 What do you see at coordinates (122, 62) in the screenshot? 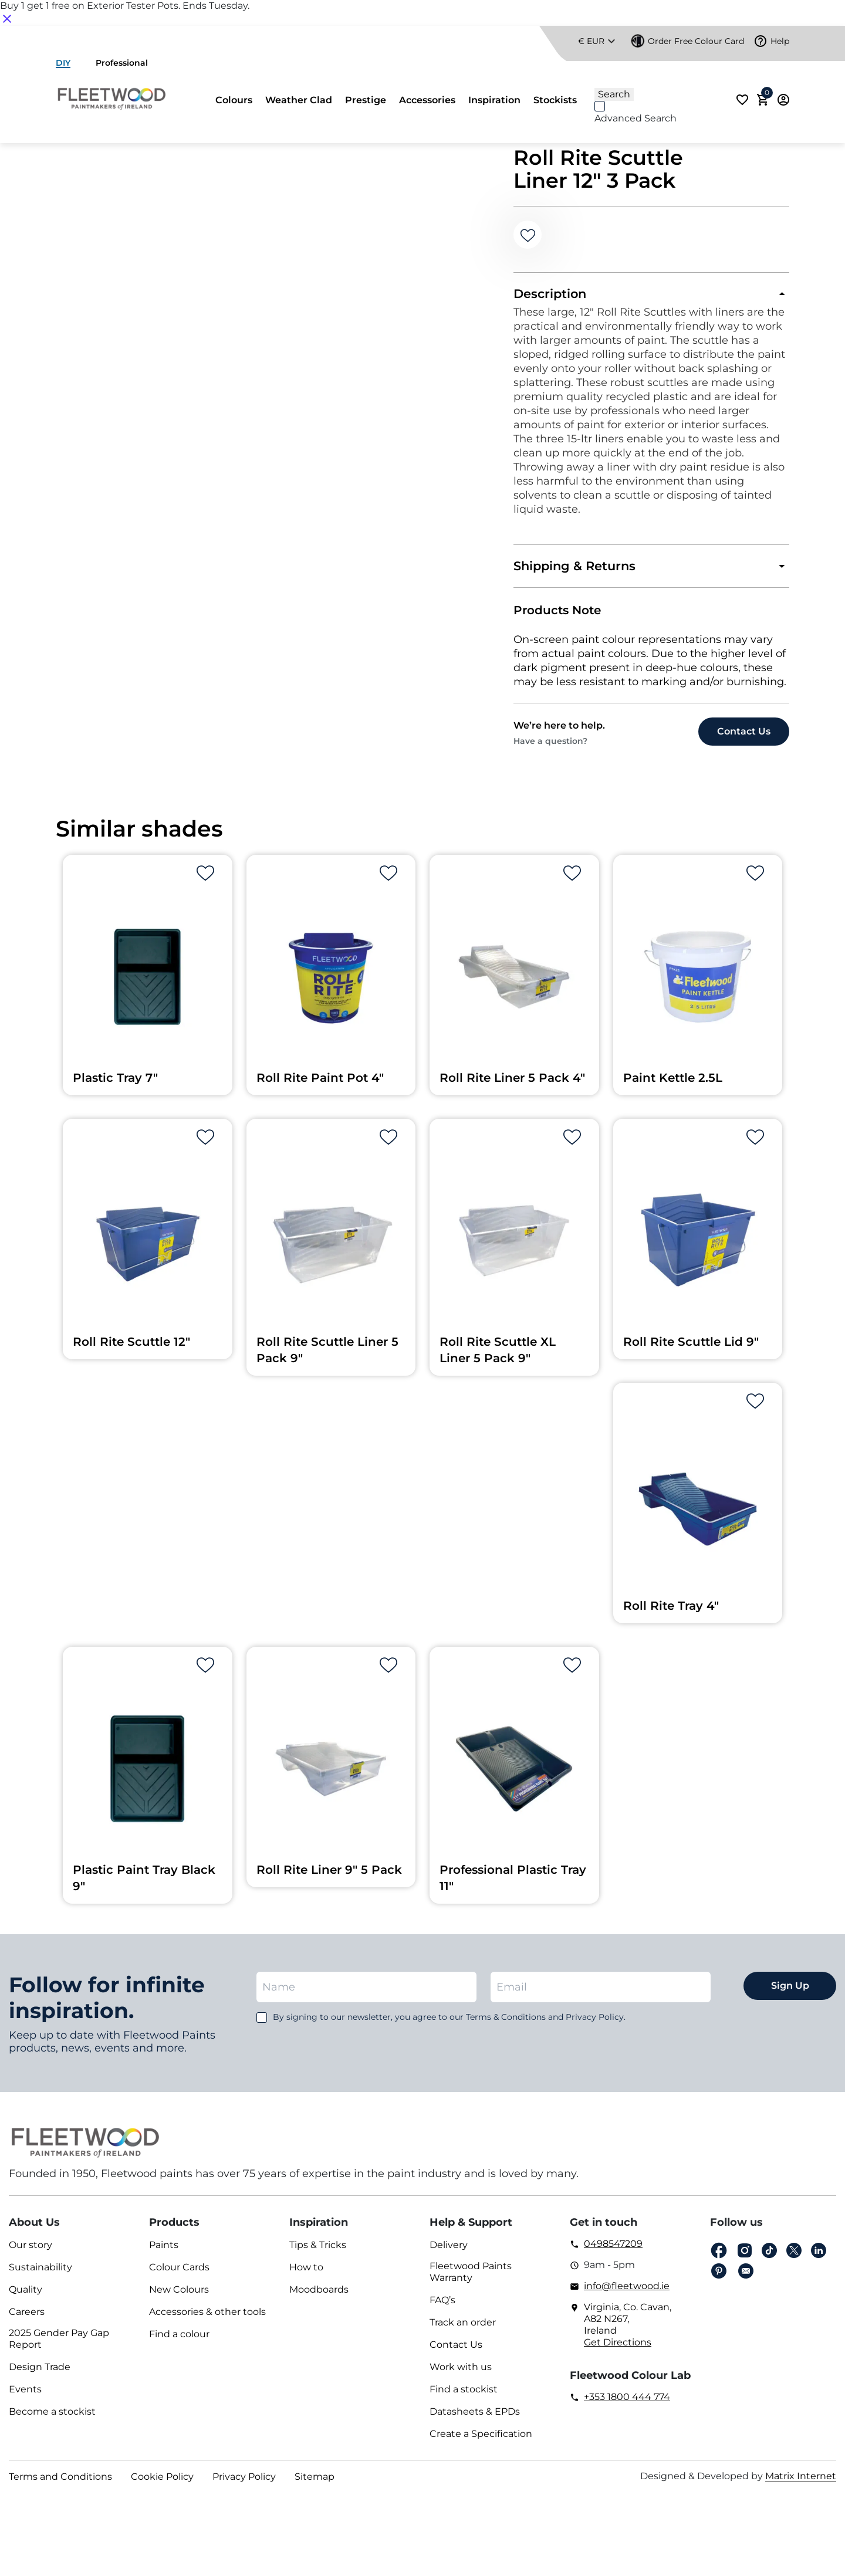
I see `Professional` at bounding box center [122, 62].